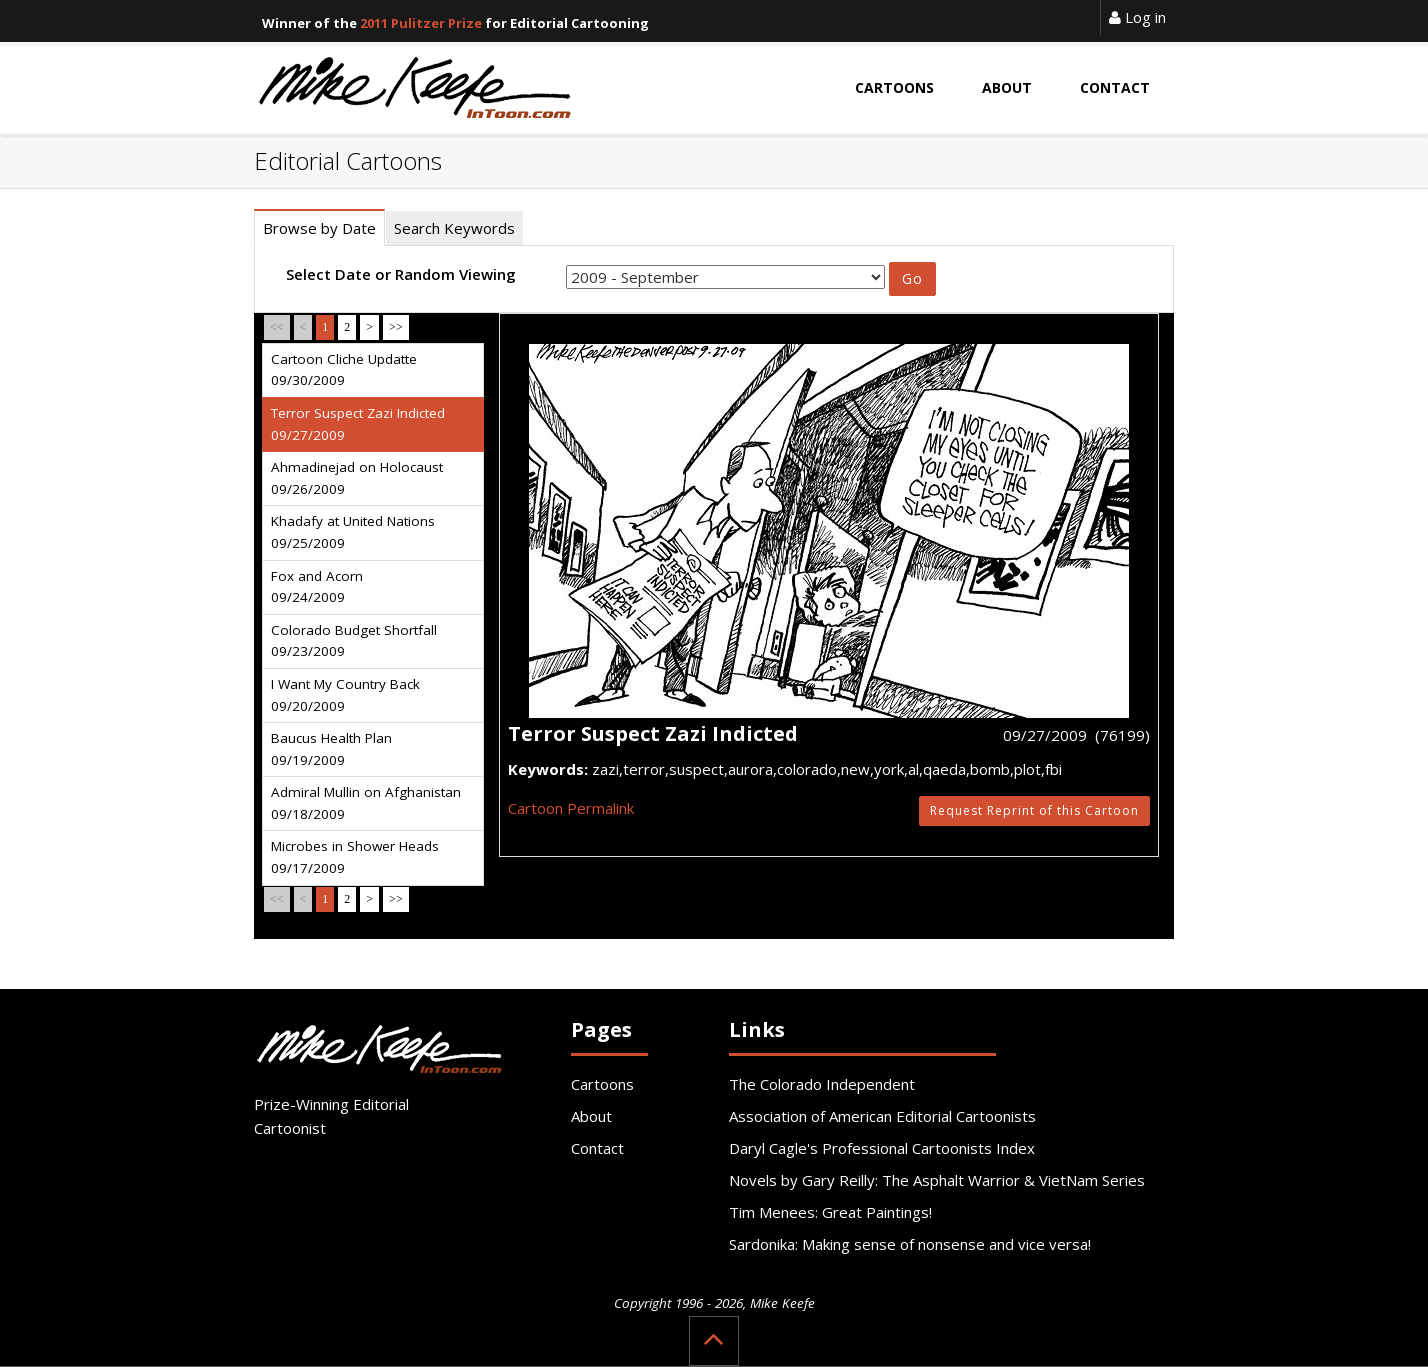  What do you see at coordinates (401, 274) in the screenshot?
I see `Select Date or Random Viewing` at bounding box center [401, 274].